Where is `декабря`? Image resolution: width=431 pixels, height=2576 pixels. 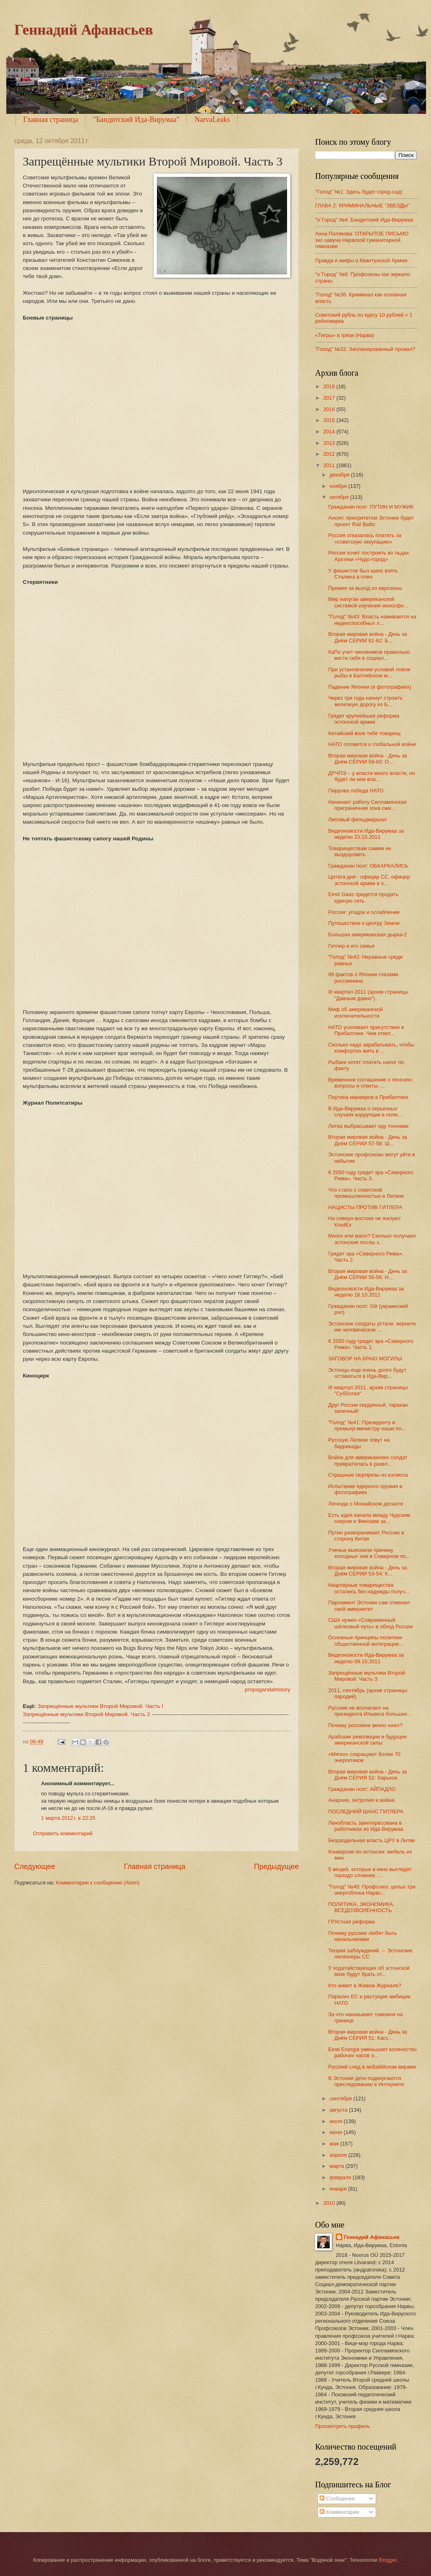 декабря is located at coordinates (340, 475).